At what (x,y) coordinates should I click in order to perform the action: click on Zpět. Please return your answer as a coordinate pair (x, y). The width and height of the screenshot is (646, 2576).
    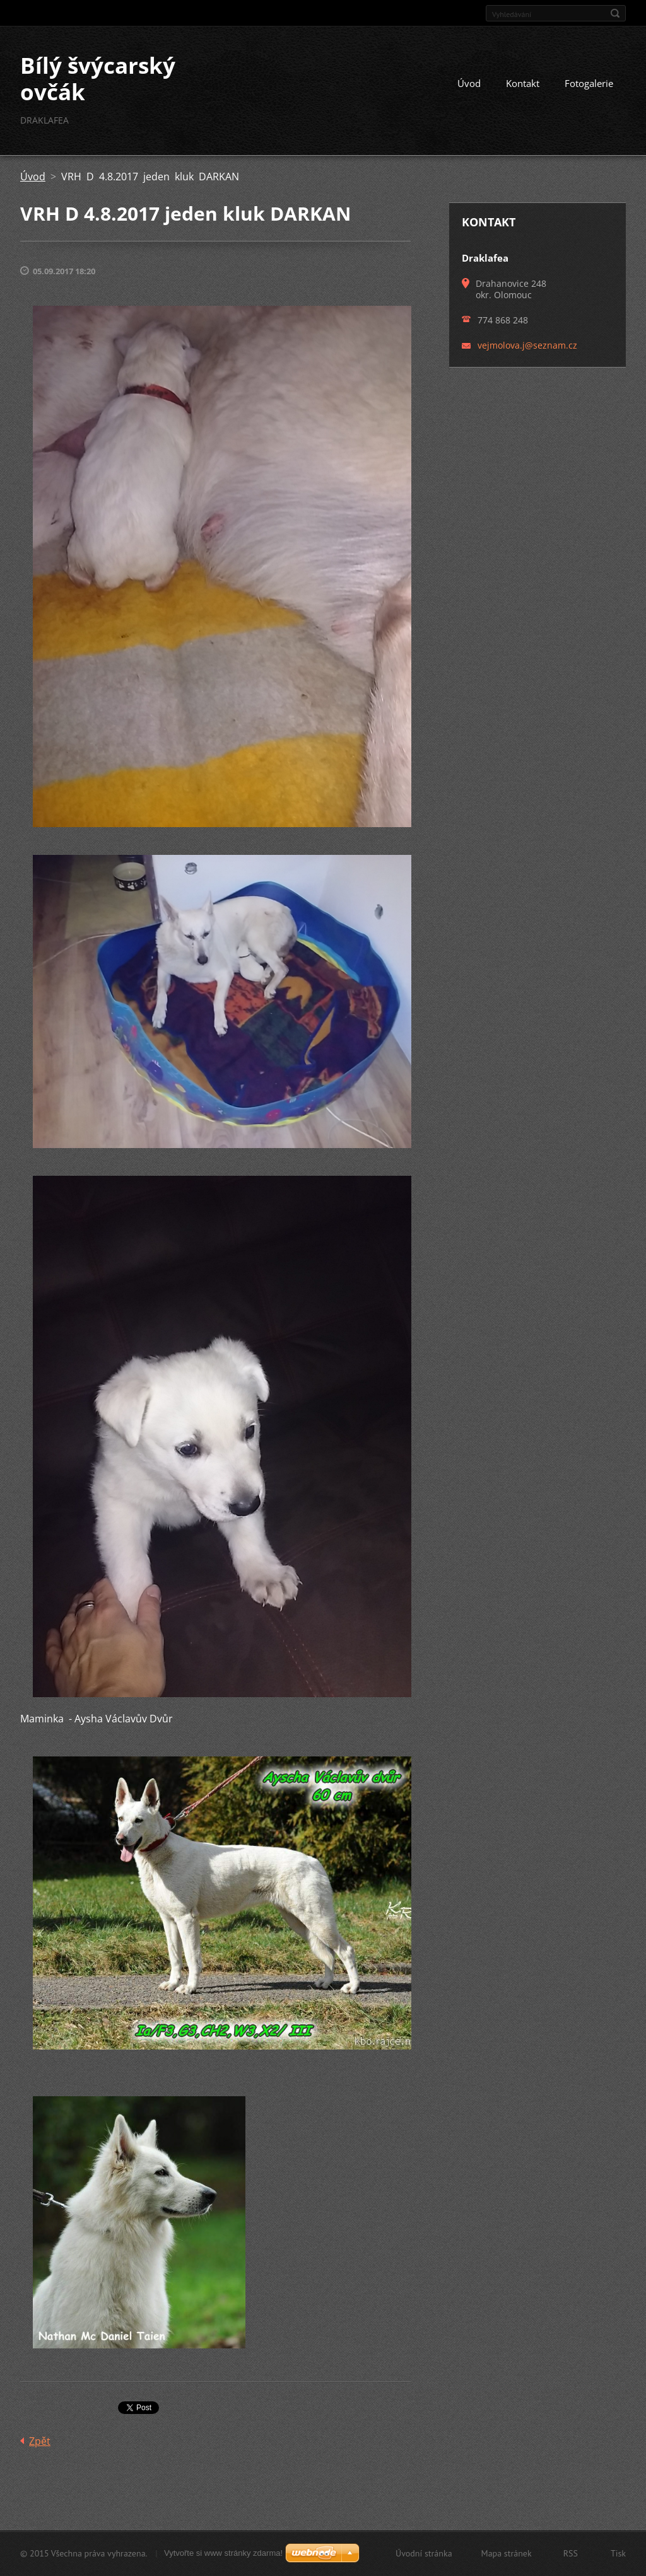
    Looking at the image, I should click on (39, 2441).